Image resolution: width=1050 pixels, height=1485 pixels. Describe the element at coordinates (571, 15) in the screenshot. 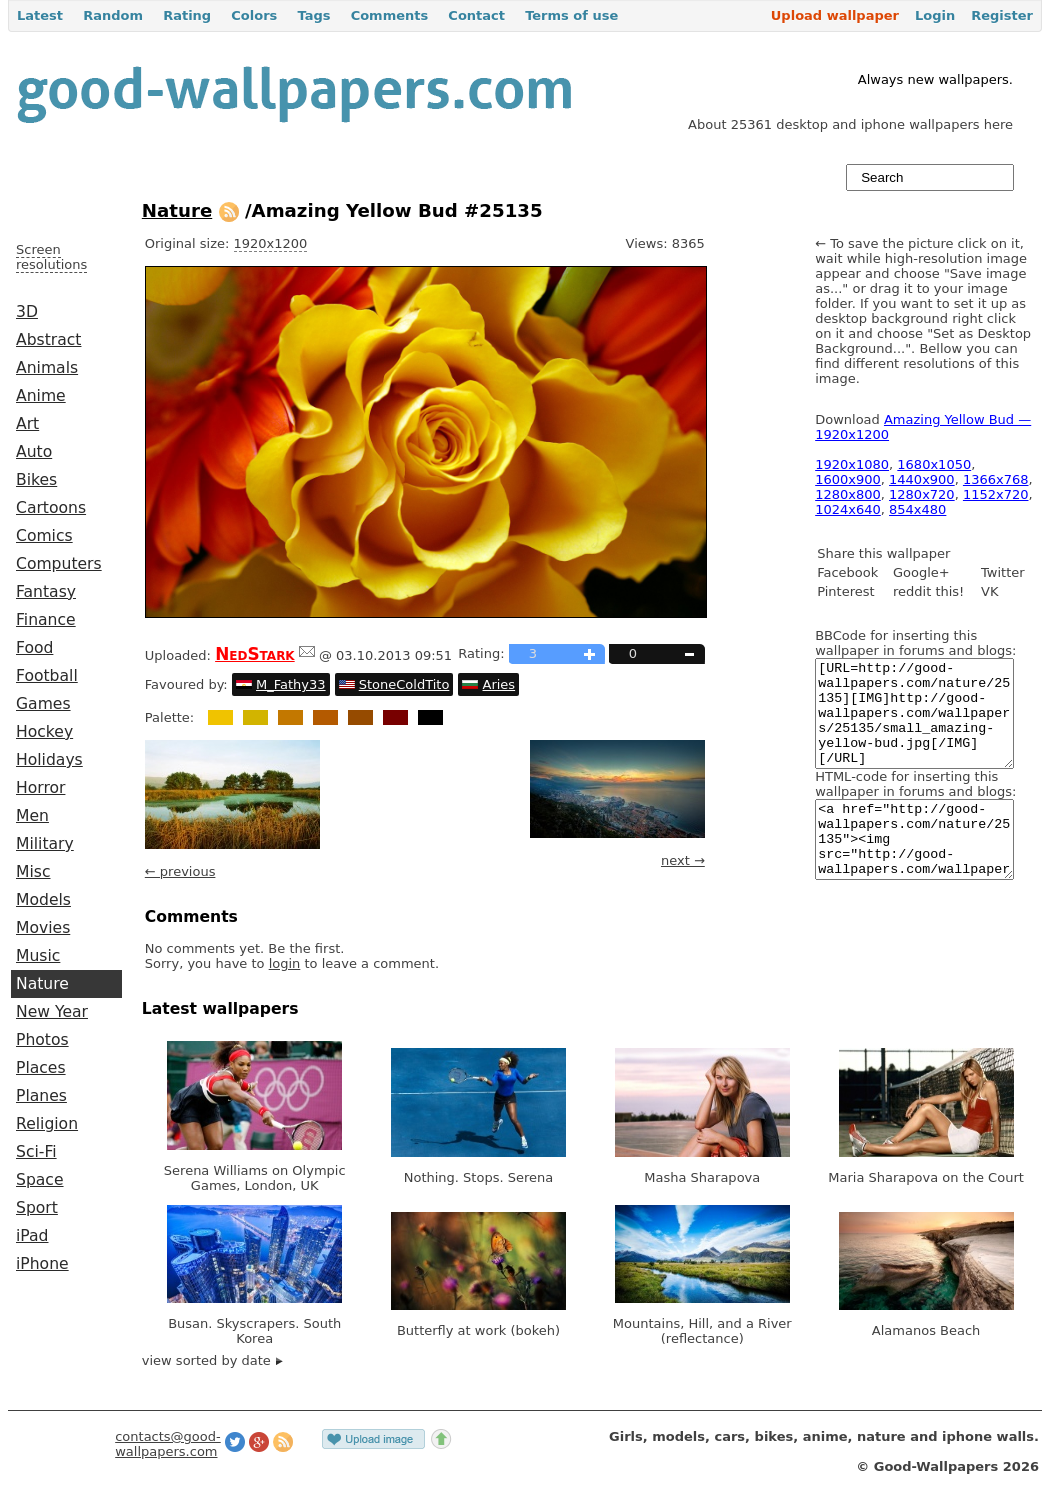

I see `Terms of use` at that location.